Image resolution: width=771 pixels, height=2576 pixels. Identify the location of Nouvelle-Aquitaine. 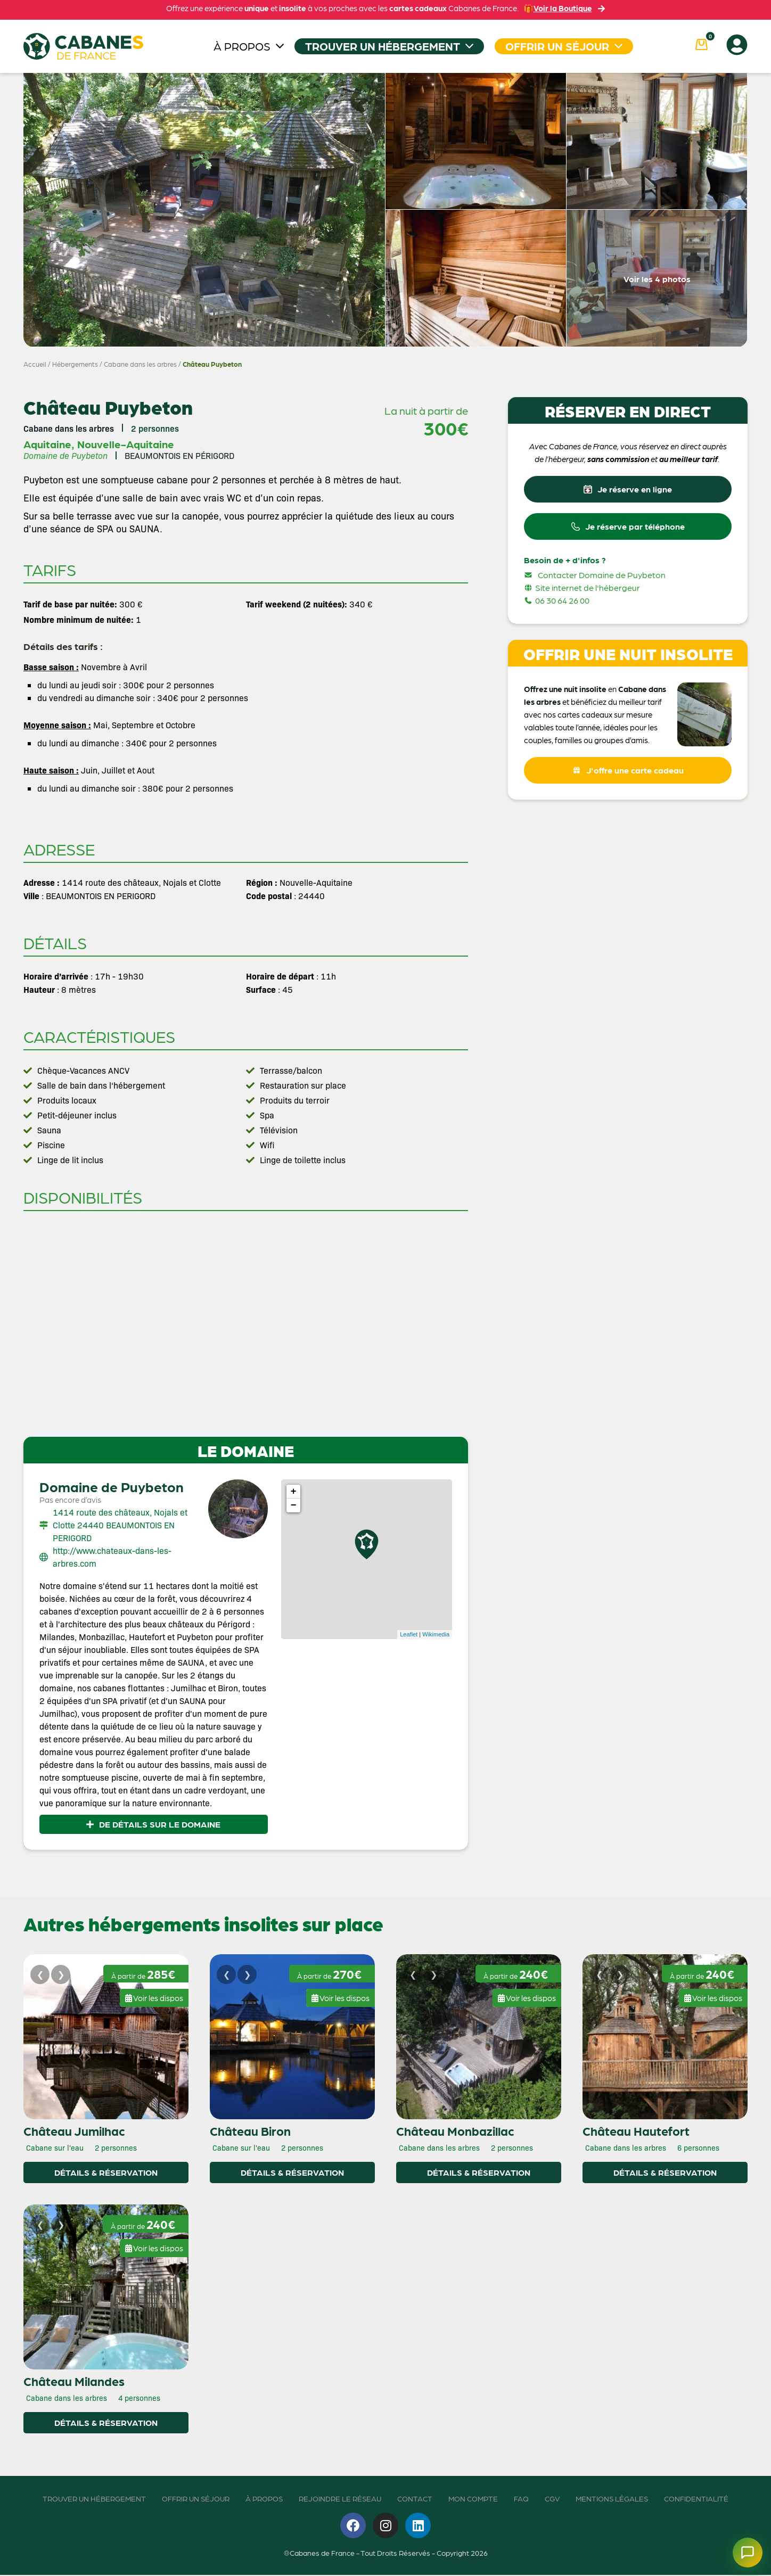
(125, 444).